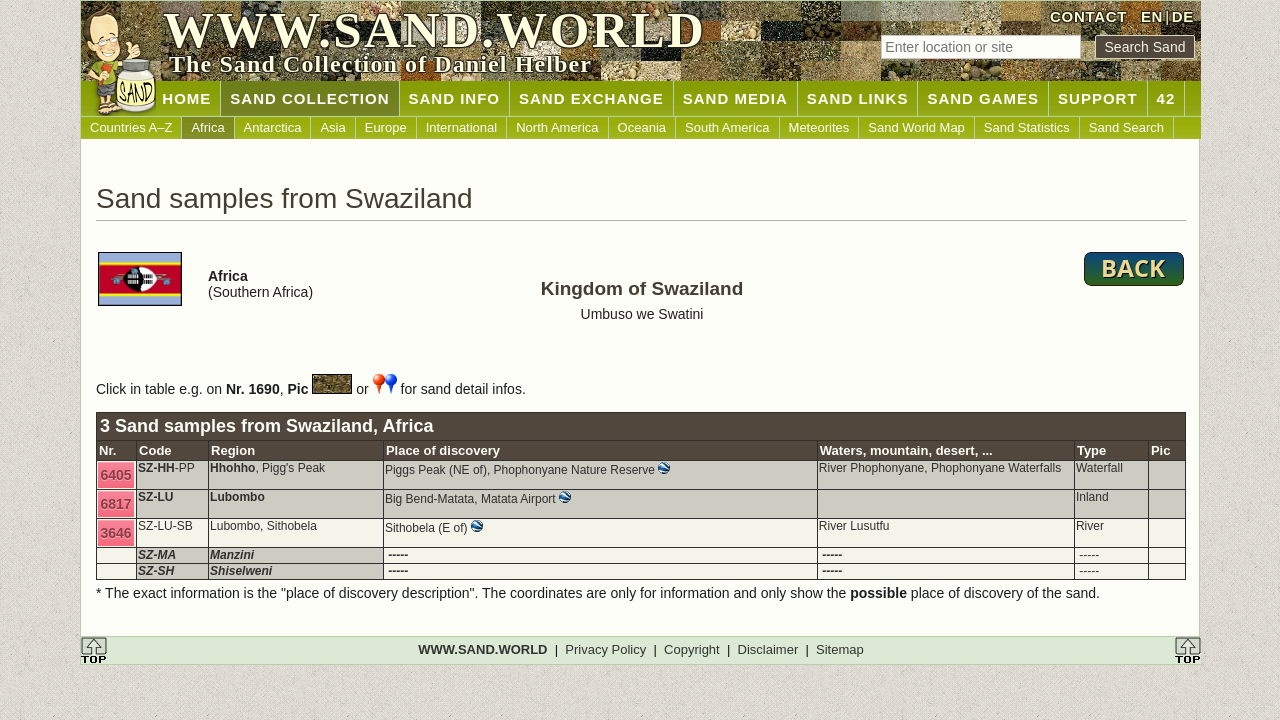  I want to click on Antarctica, so click(273, 127).